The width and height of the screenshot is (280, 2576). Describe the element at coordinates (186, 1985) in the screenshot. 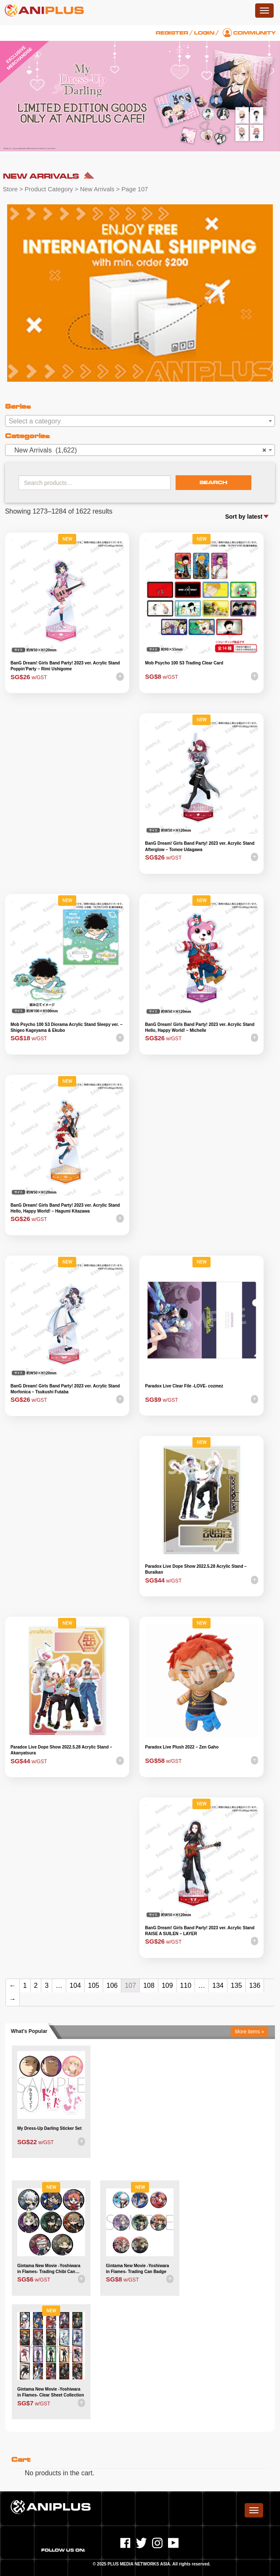

I see `110` at that location.